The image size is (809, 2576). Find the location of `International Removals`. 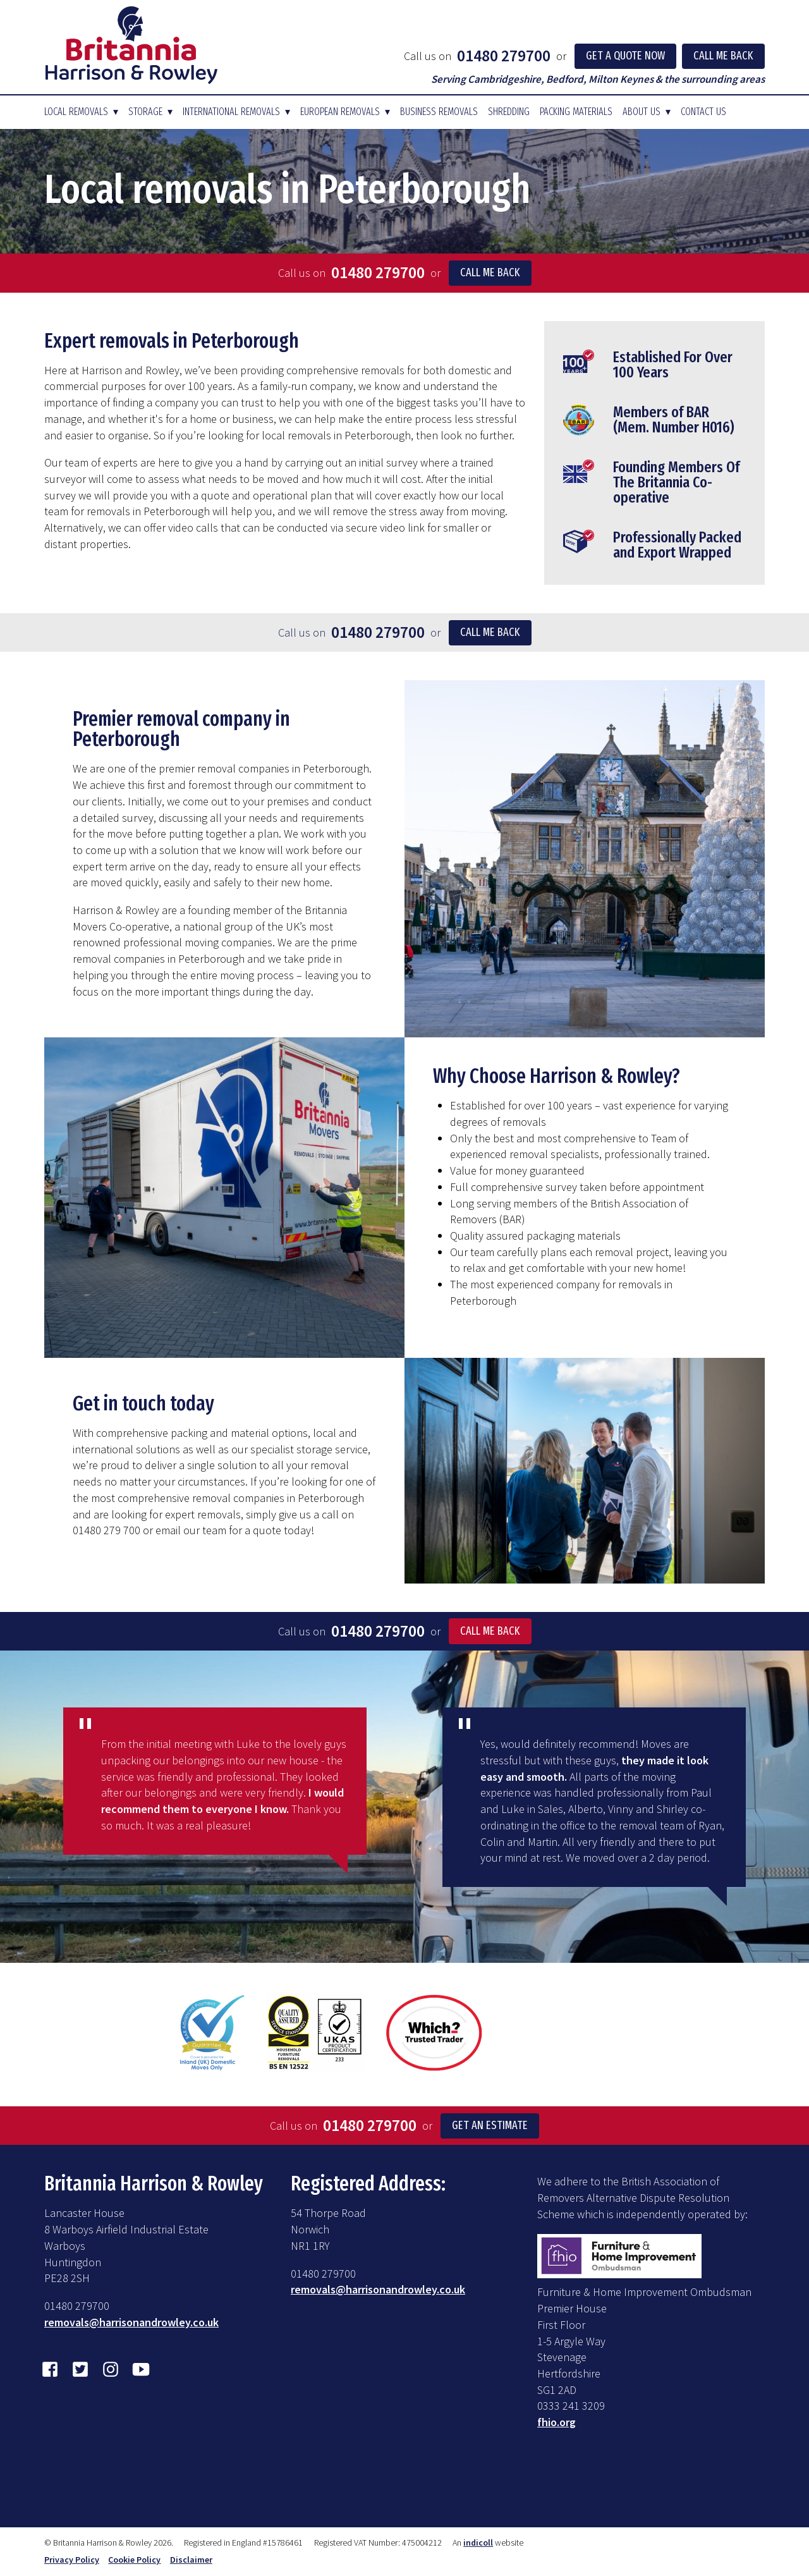

International Removals is located at coordinates (231, 112).